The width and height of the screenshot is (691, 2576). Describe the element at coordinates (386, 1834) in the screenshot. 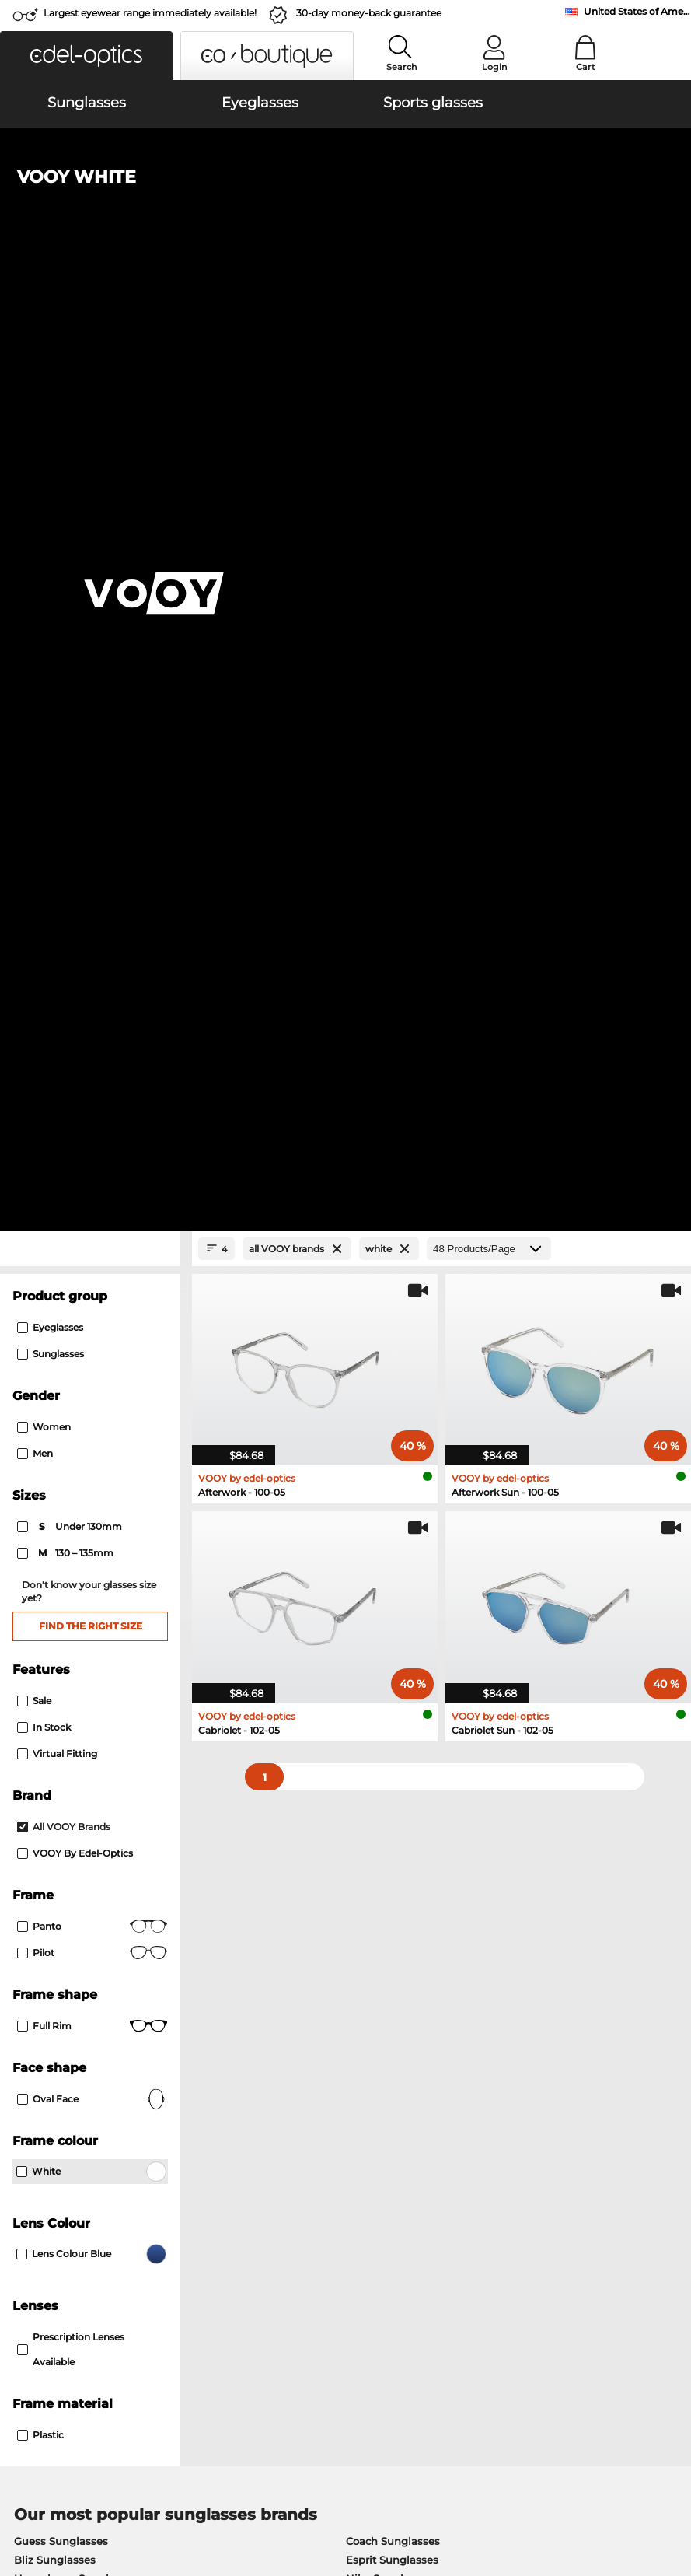

I see `Brendel Eyeglasses` at that location.